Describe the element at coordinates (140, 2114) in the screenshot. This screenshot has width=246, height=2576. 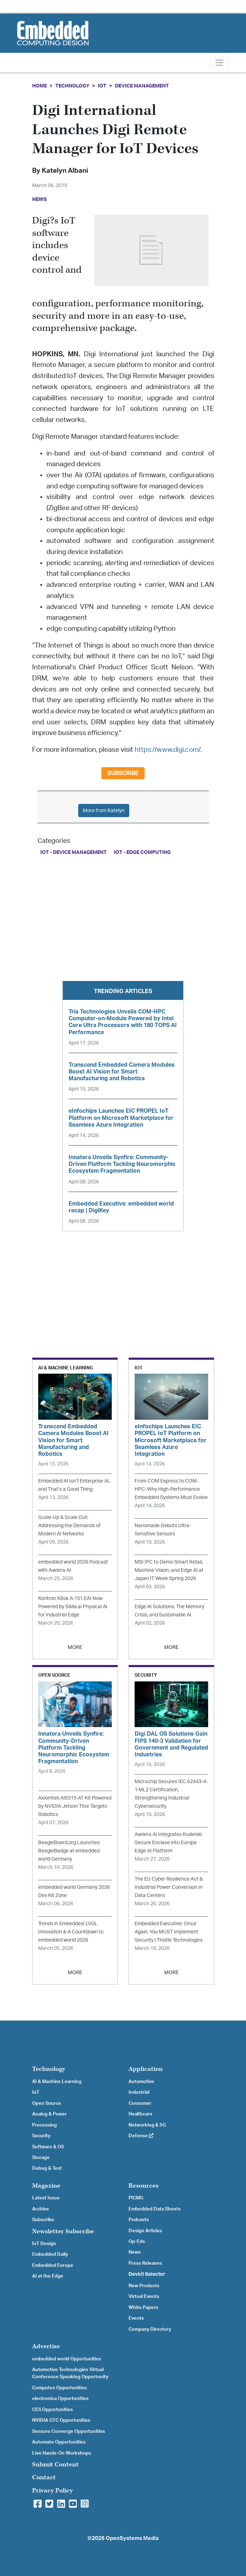
I see `Healthcare` at that location.